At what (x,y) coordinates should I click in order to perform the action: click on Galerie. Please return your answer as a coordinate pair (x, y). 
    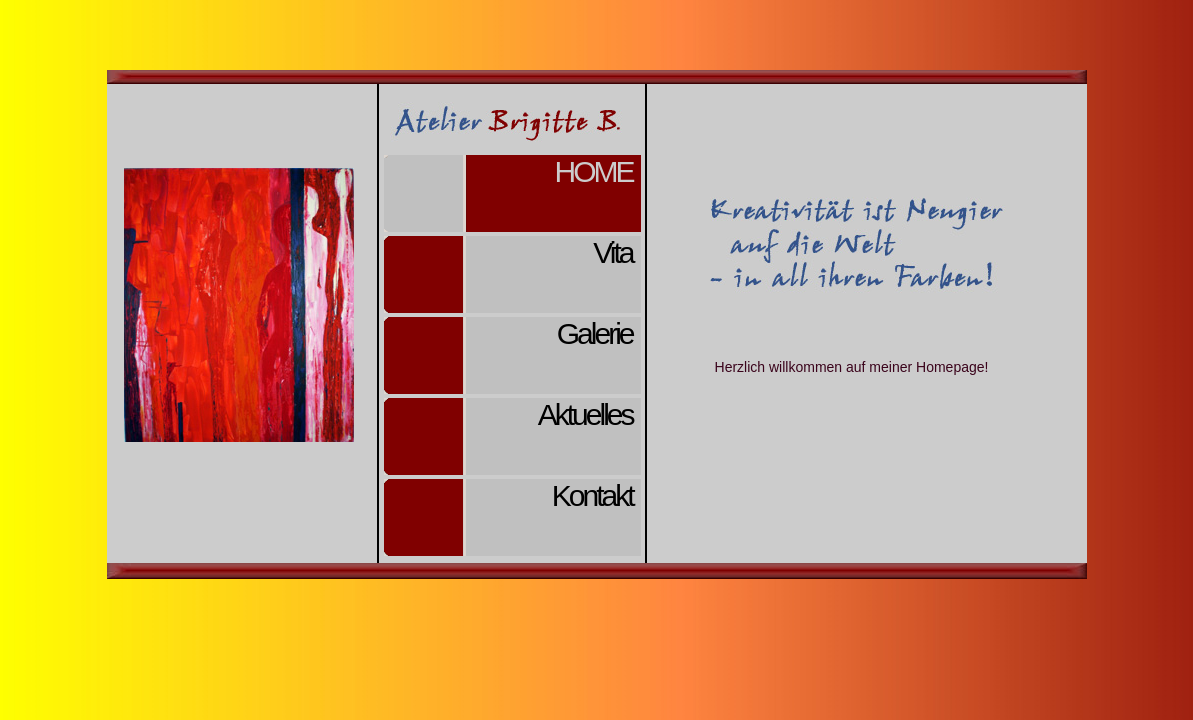
    Looking at the image, I should click on (595, 333).